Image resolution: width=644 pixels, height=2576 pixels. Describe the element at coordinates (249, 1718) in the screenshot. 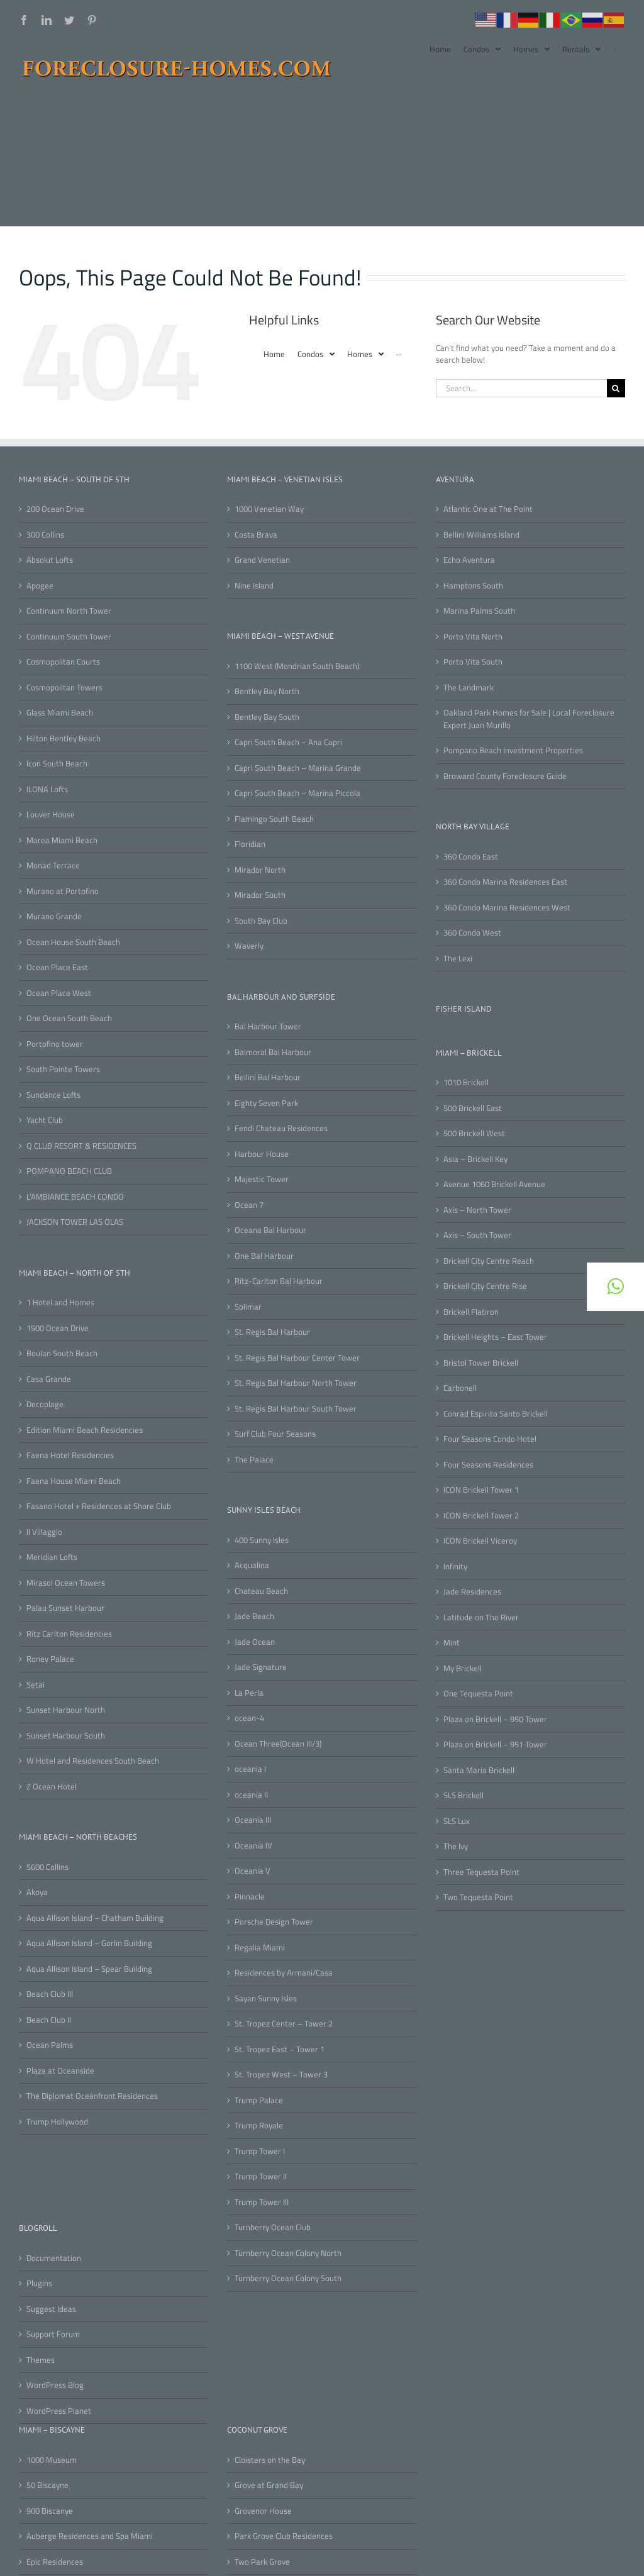

I see `ocean-4` at that location.